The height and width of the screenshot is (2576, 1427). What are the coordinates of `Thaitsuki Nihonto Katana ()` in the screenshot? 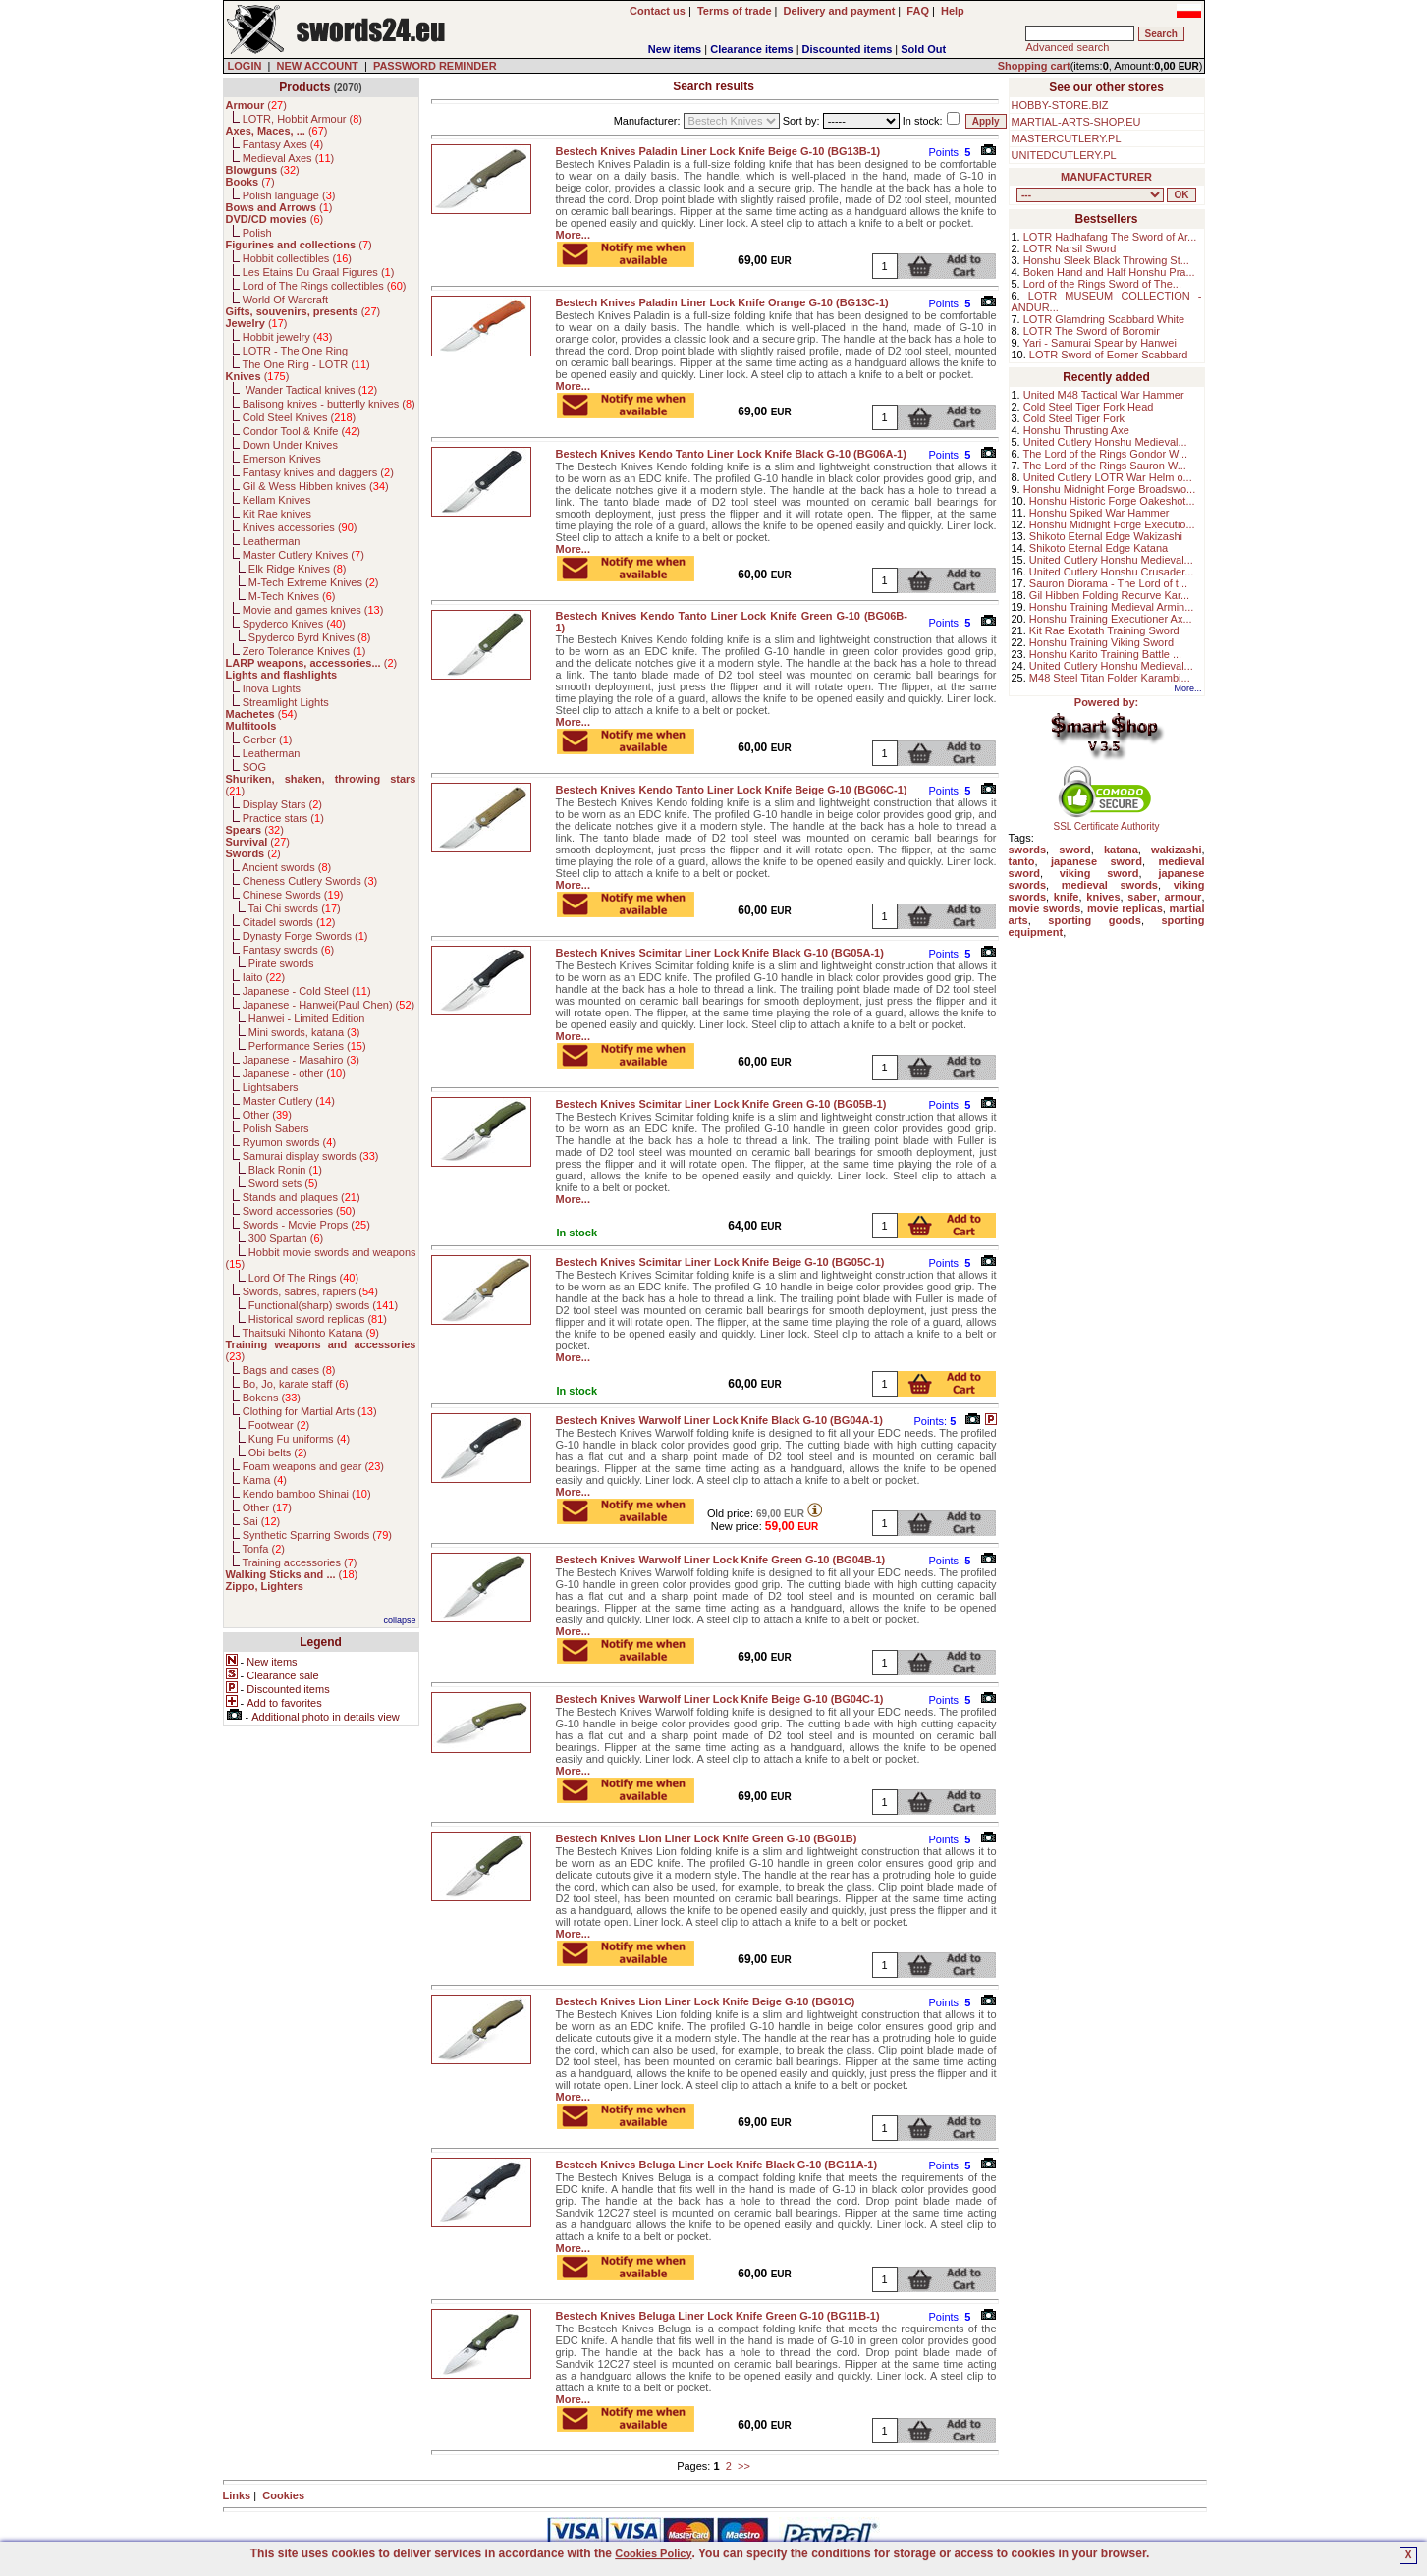 It's located at (310, 1333).